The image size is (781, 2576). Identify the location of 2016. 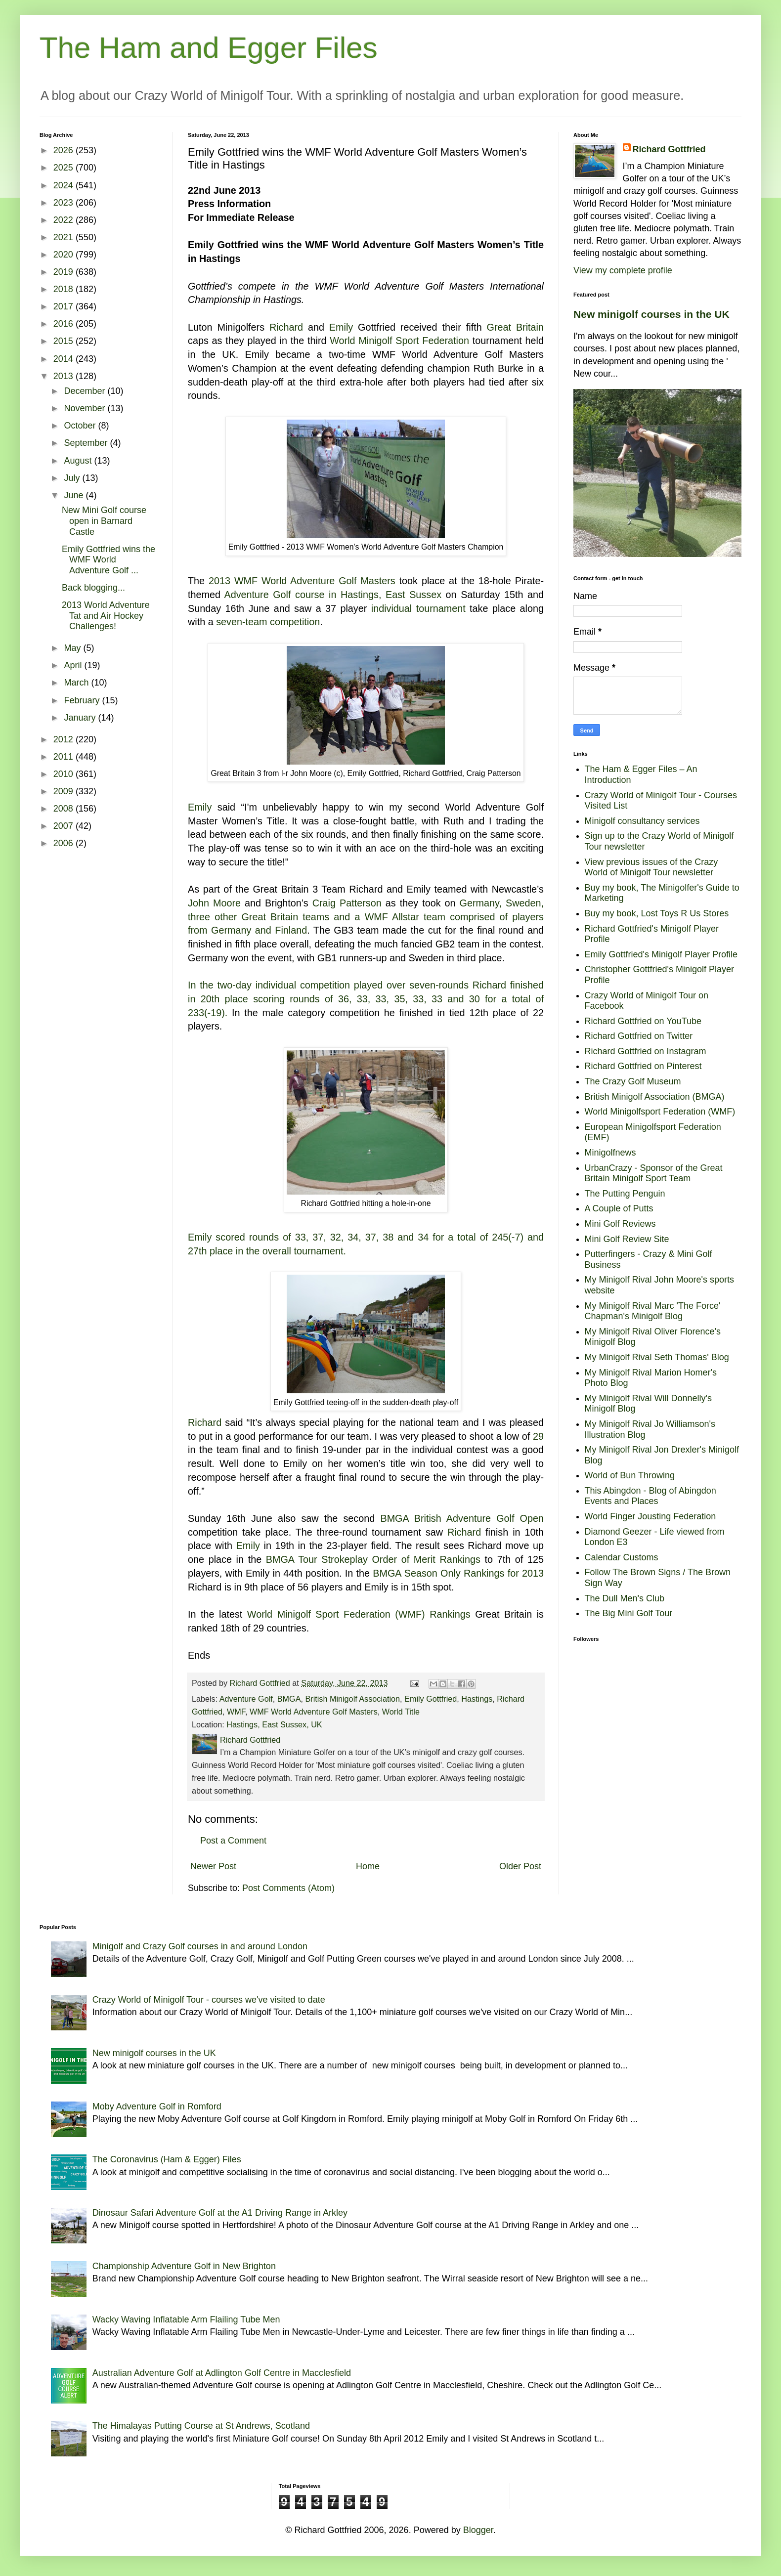
(64, 324).